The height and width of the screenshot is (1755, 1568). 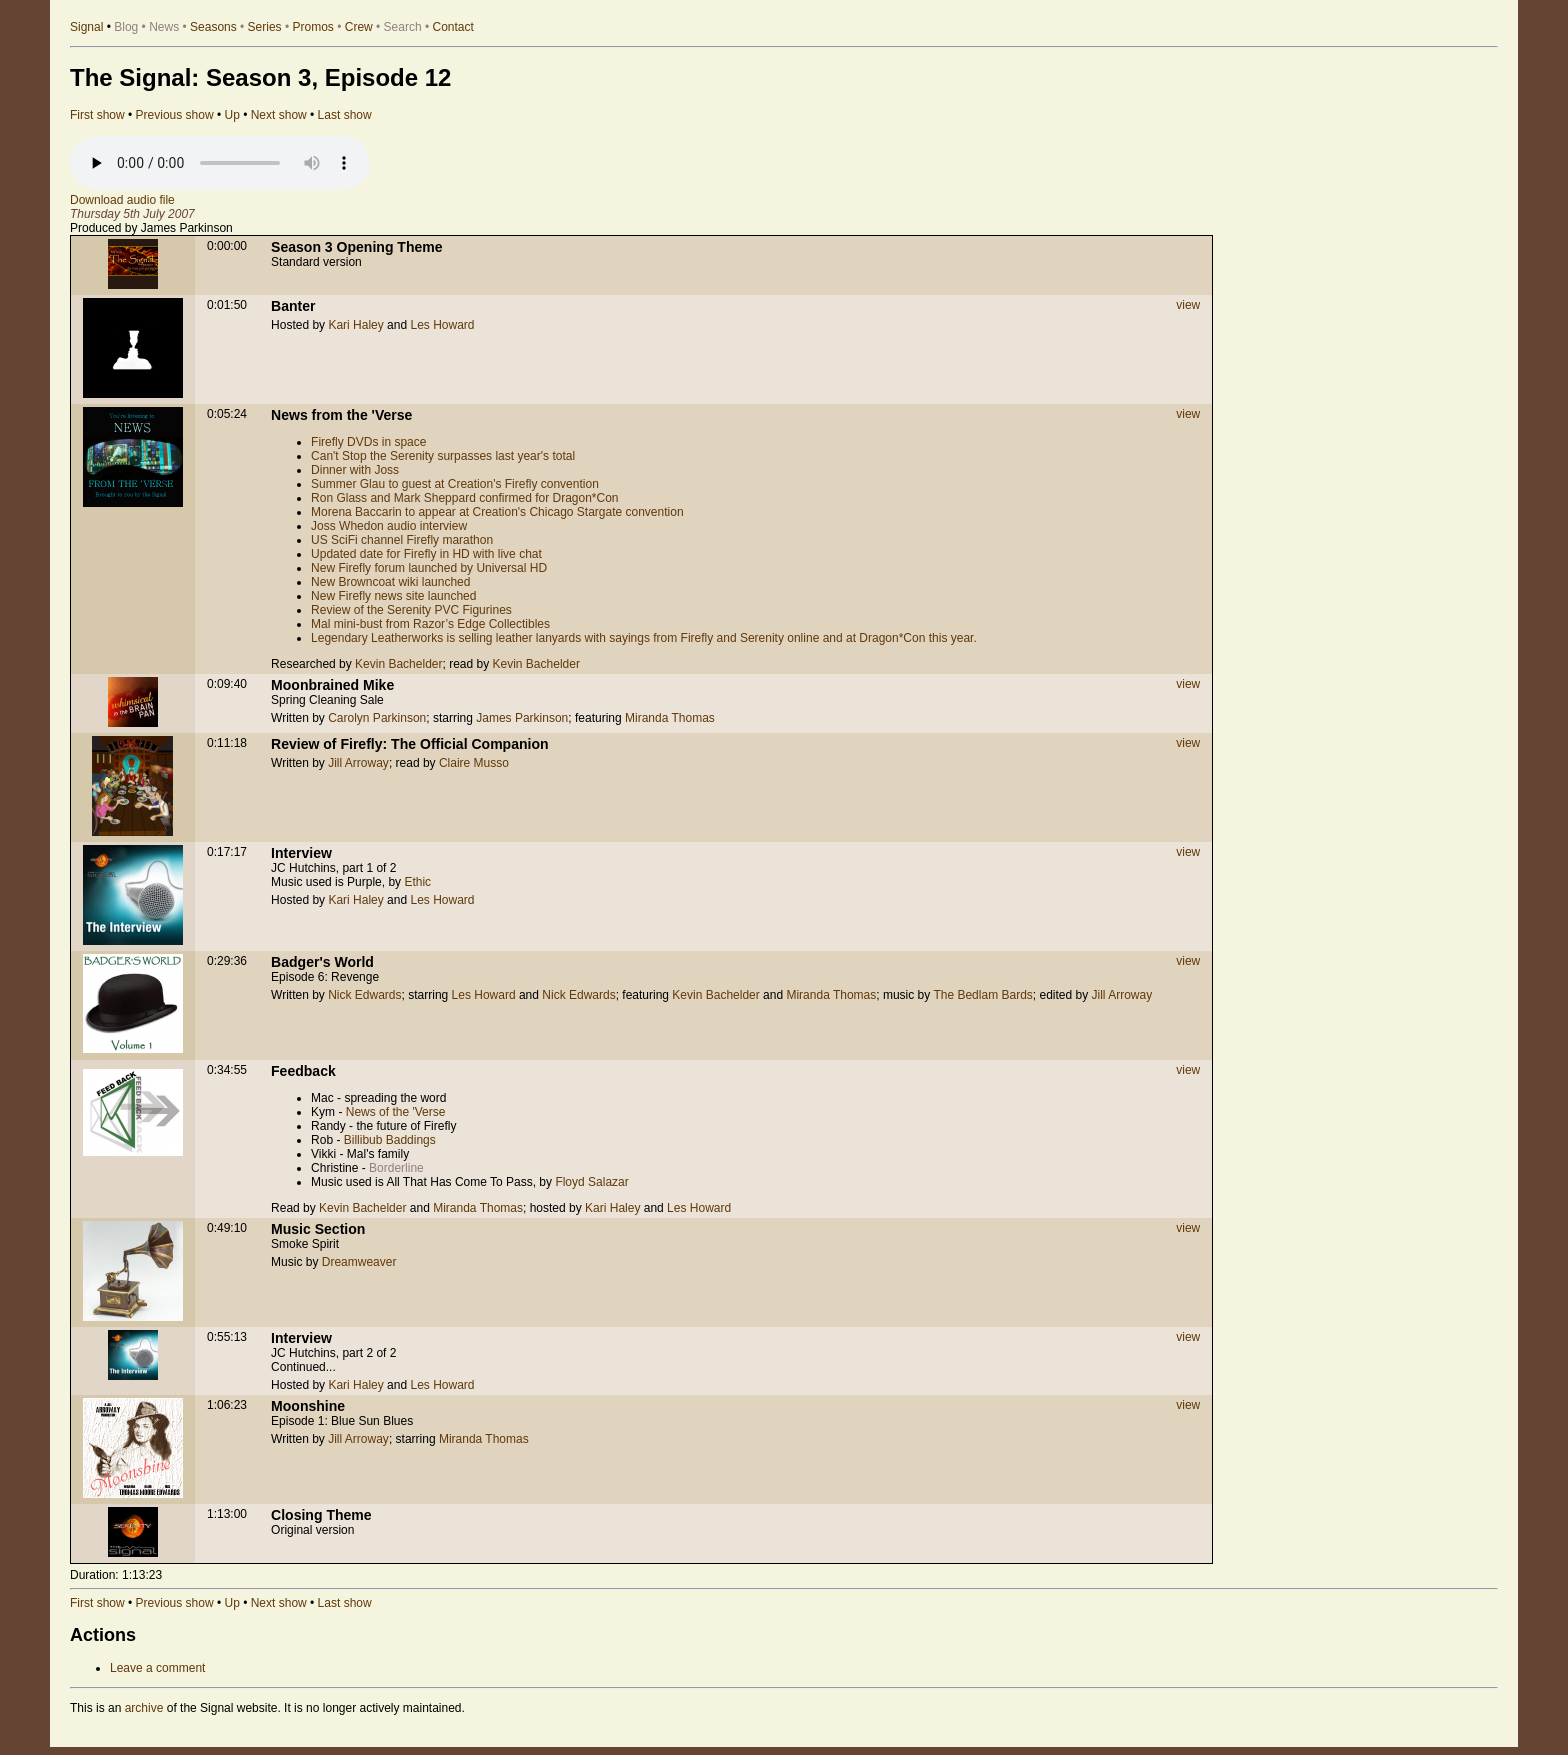 I want to click on News of the 'Verse, so click(x=396, y=1112).